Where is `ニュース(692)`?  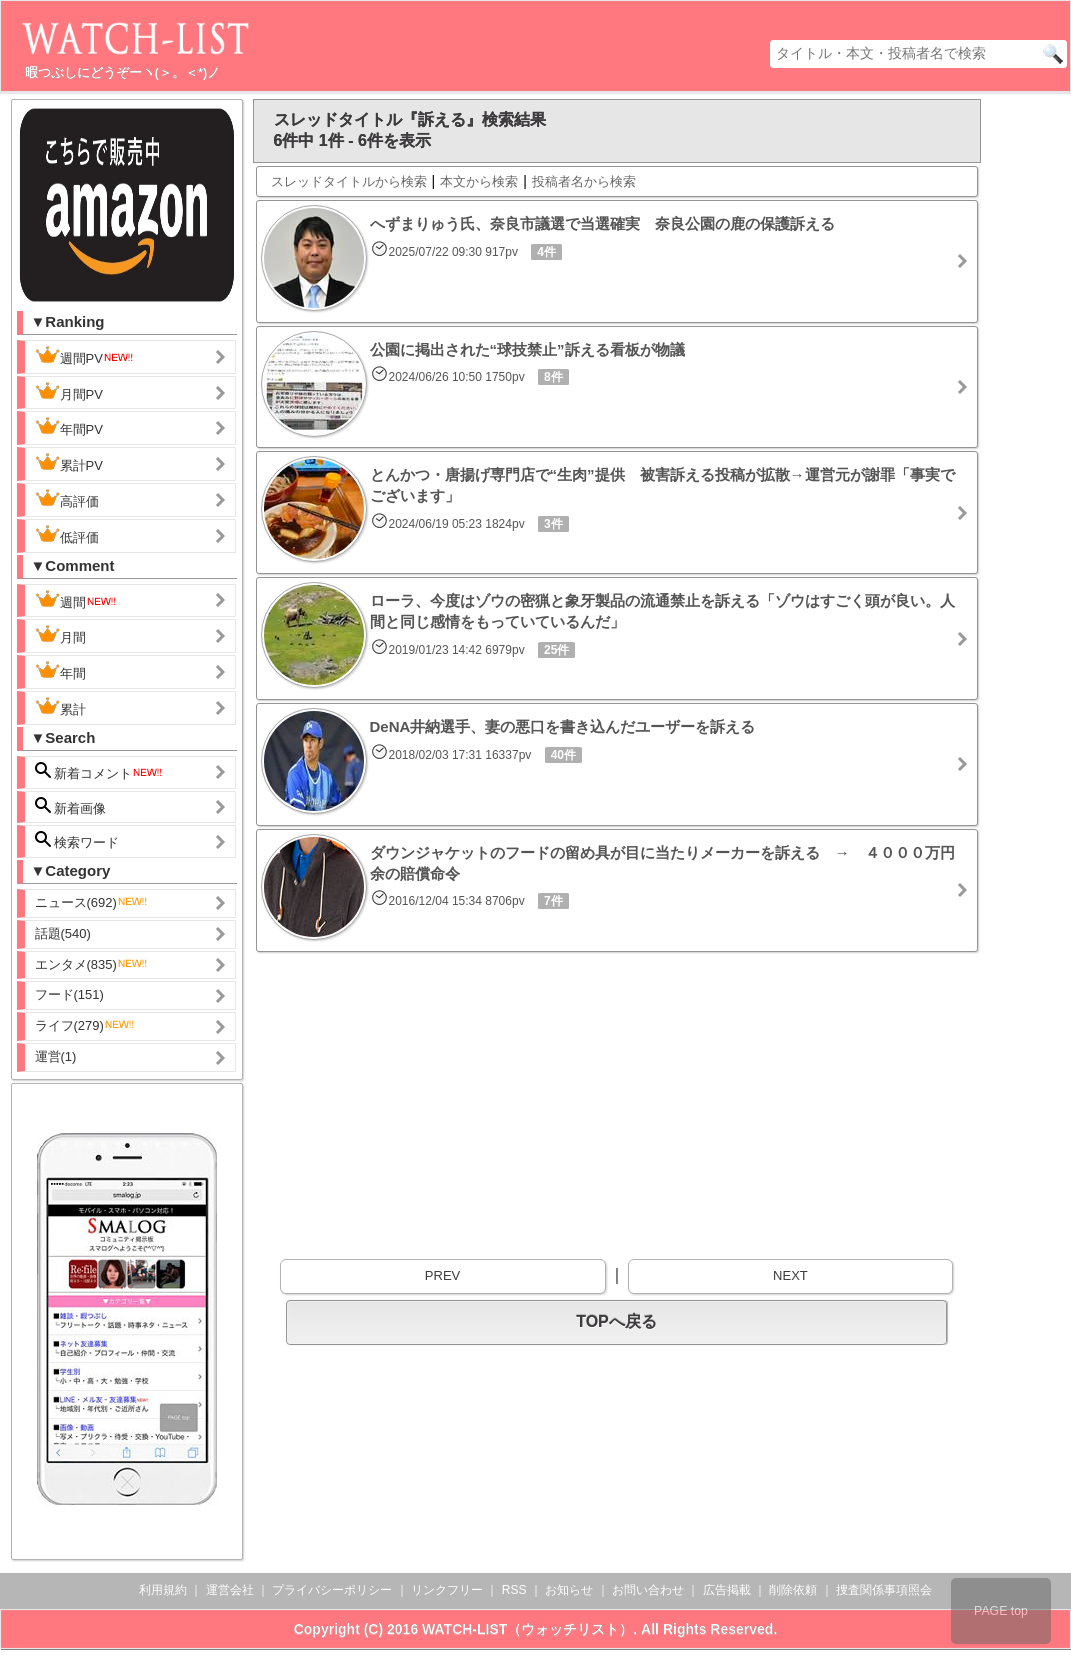 ニュース(692) is located at coordinates (92, 902).